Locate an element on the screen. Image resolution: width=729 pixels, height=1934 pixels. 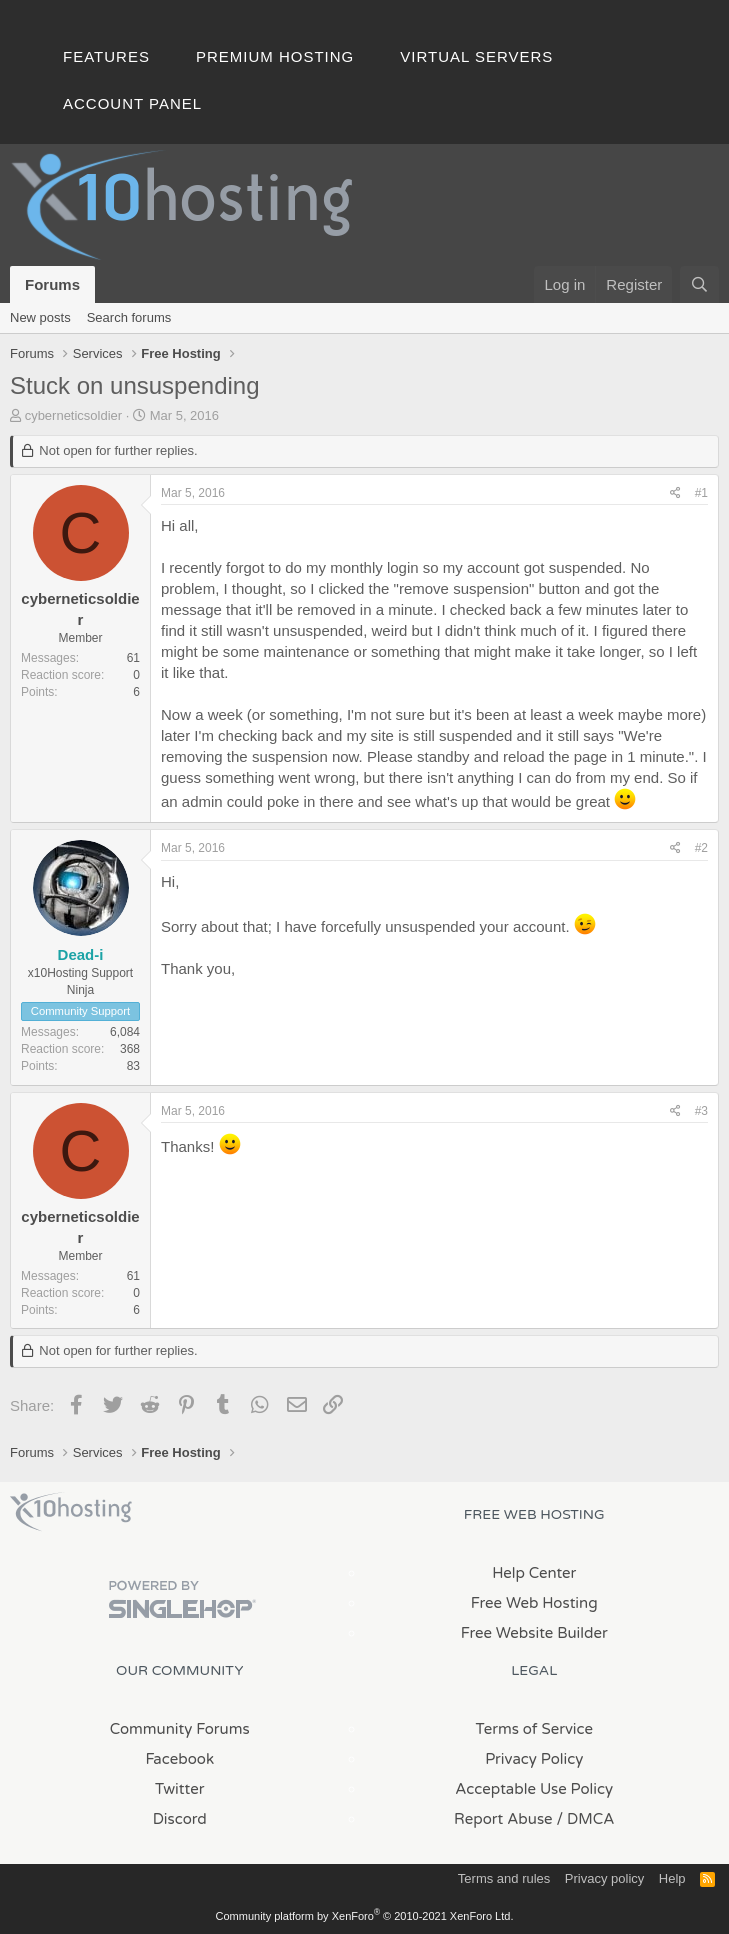
Search forums is located at coordinates (129, 317).